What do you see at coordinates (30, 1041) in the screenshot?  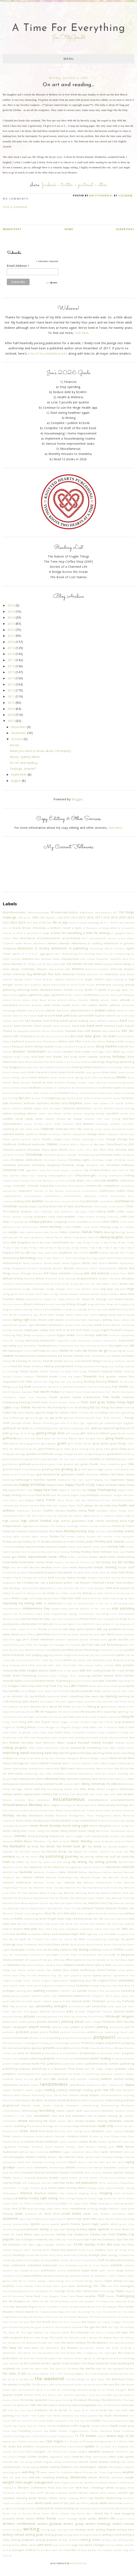 I see `bedtime` at bounding box center [30, 1041].